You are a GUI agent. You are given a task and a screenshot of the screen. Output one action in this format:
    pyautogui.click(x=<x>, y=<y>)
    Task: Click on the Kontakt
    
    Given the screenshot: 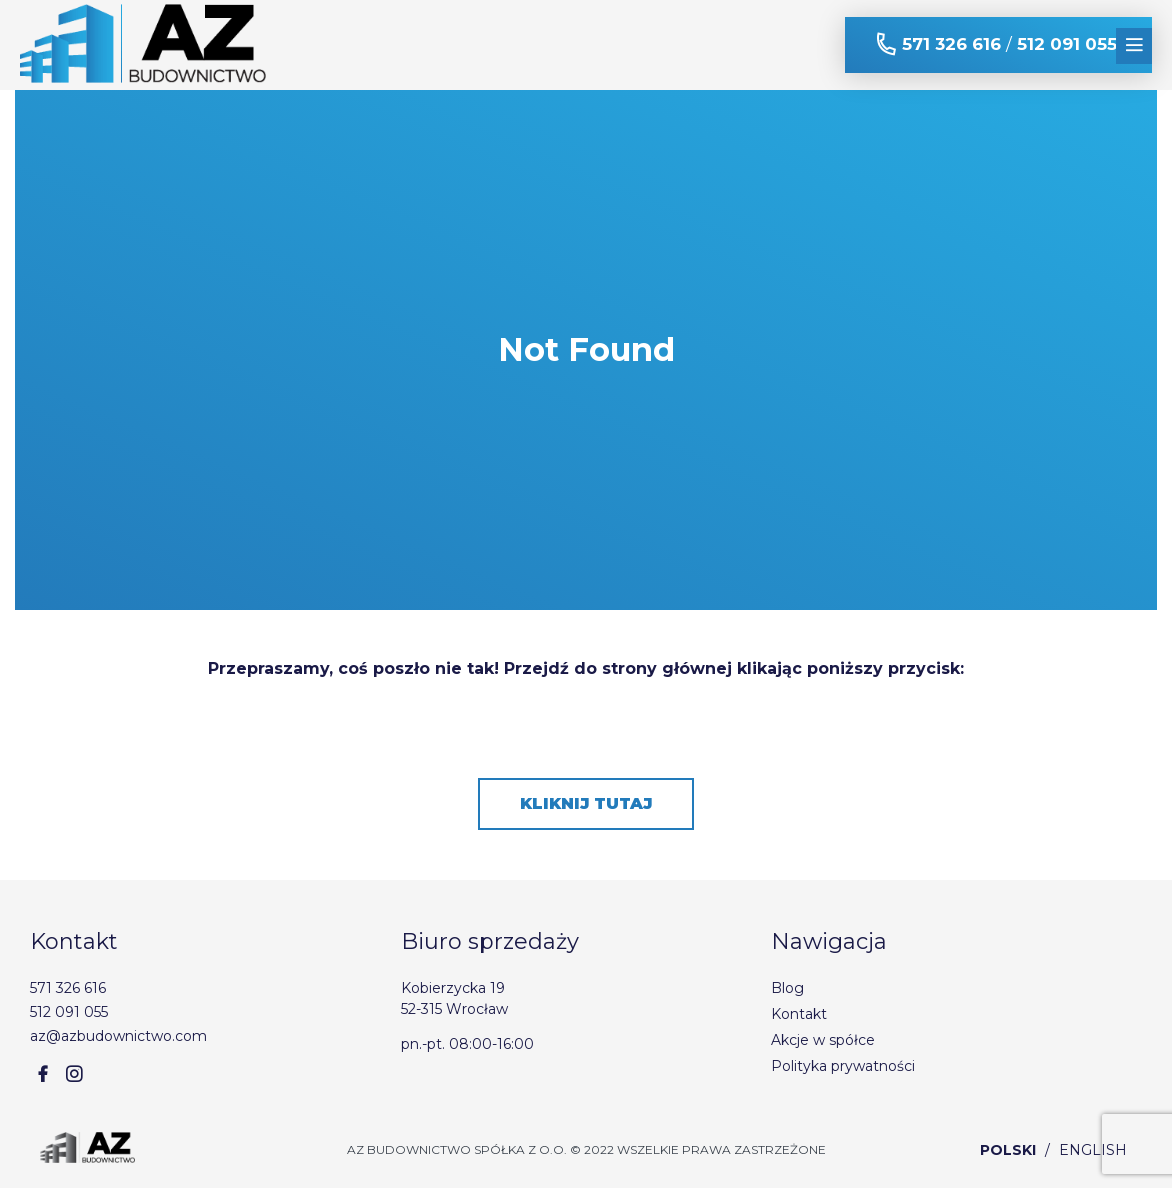 What is the action you would take?
    pyautogui.click(x=799, y=1014)
    